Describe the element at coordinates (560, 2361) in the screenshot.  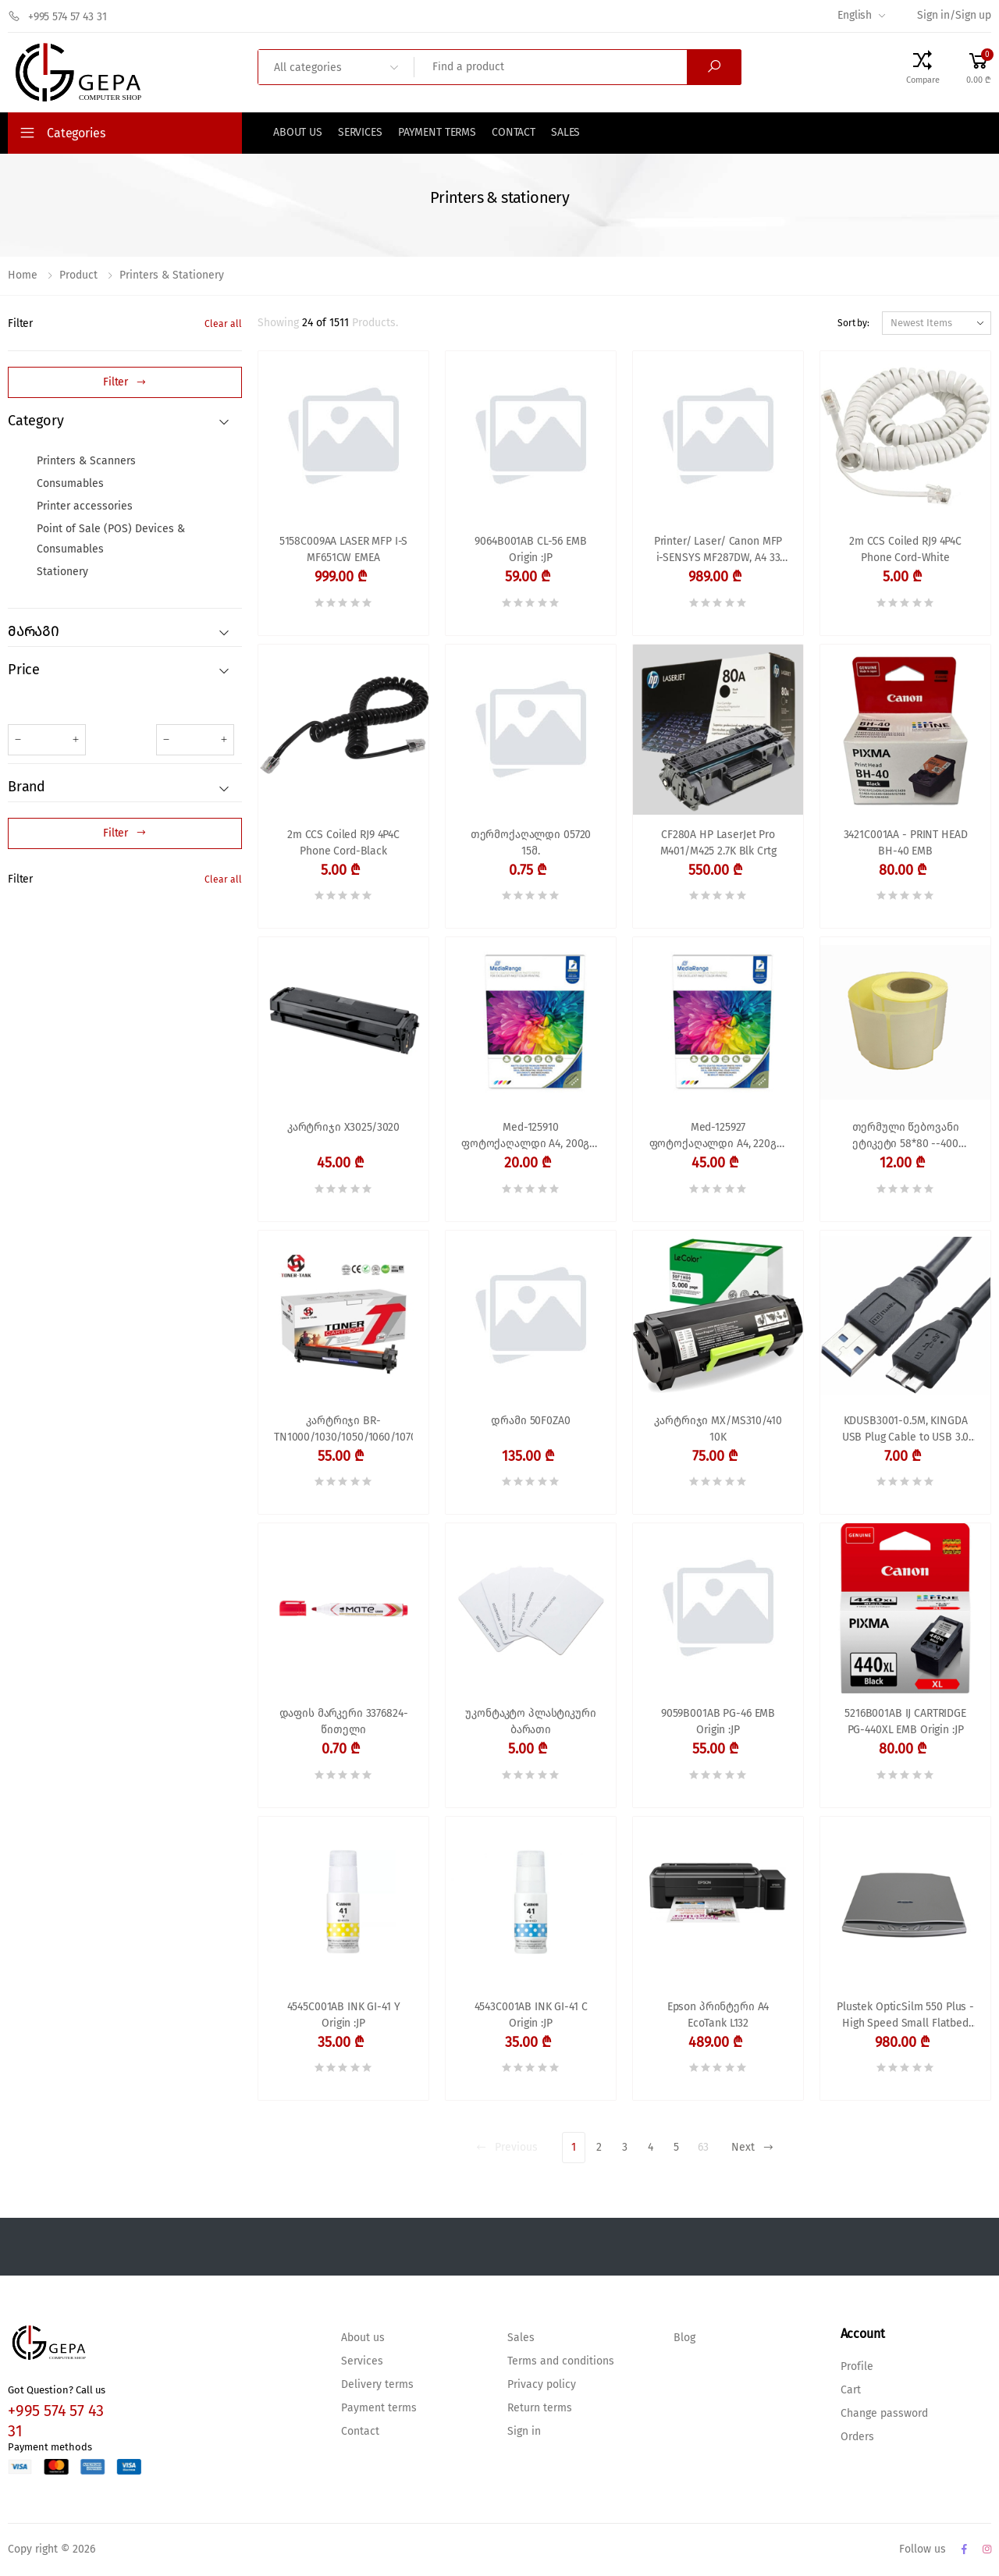
I see `Terms and conditions` at that location.